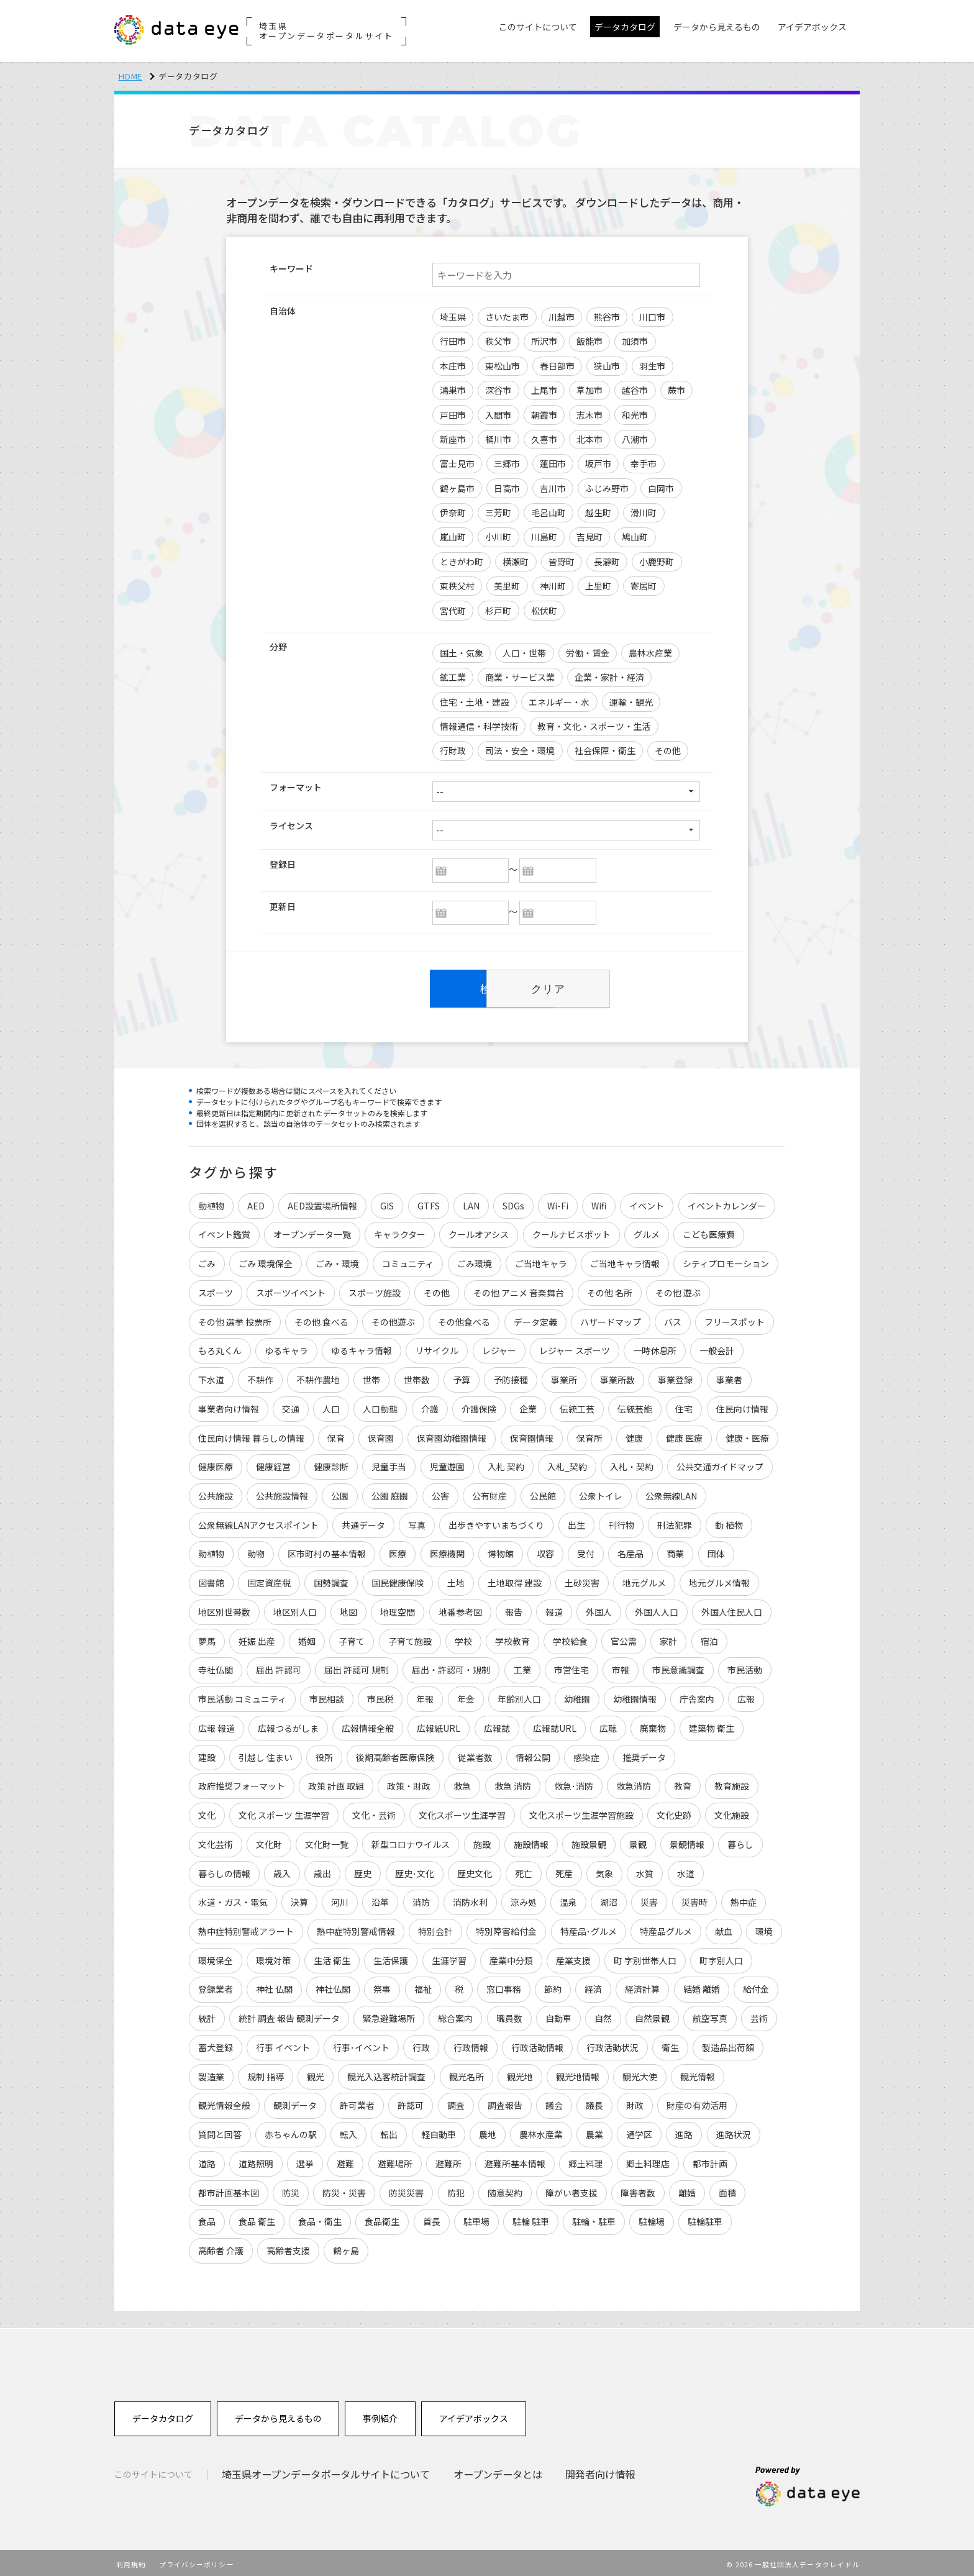 The width and height of the screenshot is (974, 2576). What do you see at coordinates (498, 439) in the screenshot?
I see `桶川市` at bounding box center [498, 439].